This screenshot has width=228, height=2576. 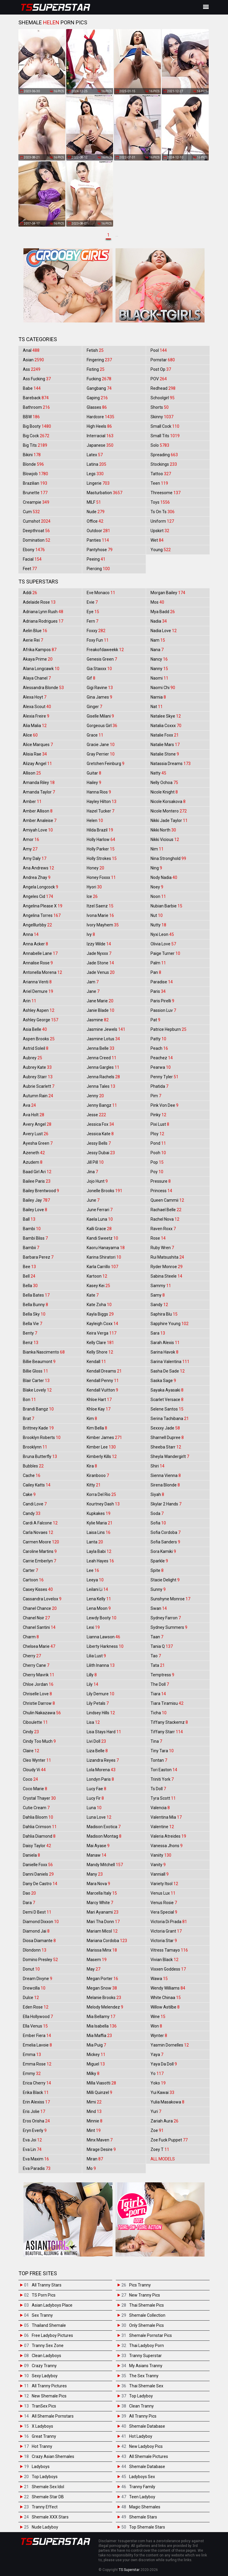 I want to click on Hyori, so click(x=94, y=887).